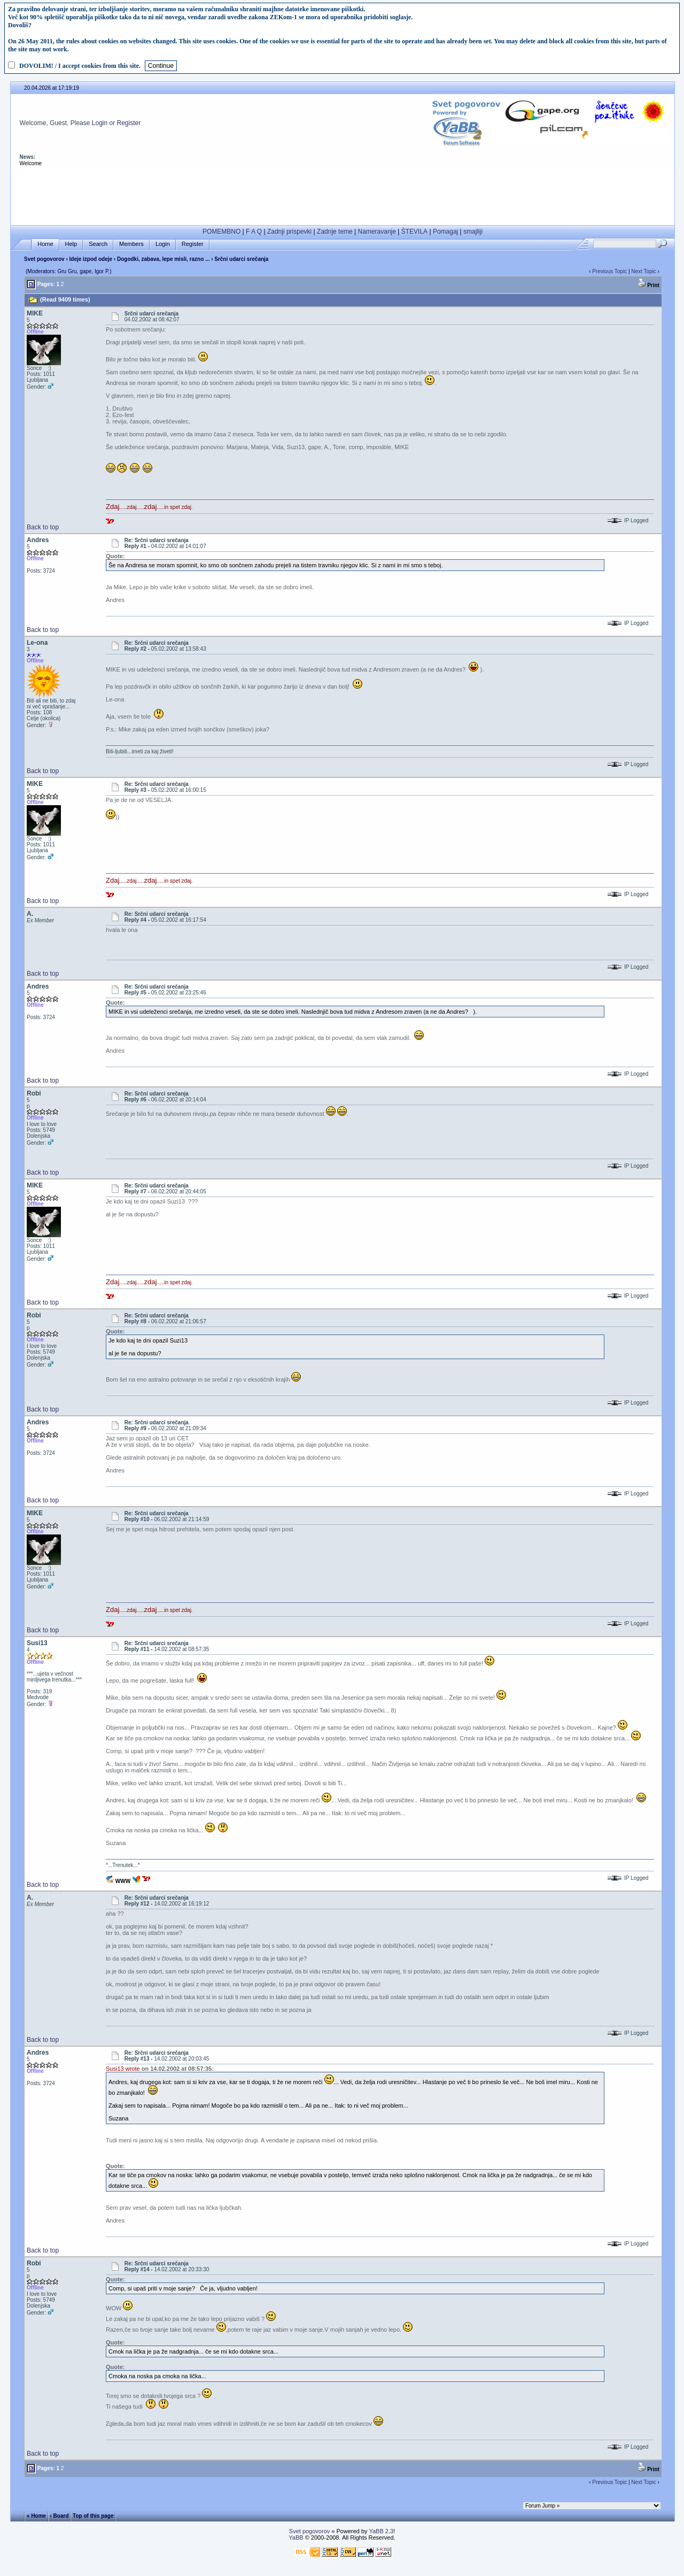  What do you see at coordinates (473, 231) in the screenshot?
I see `smajliji` at bounding box center [473, 231].